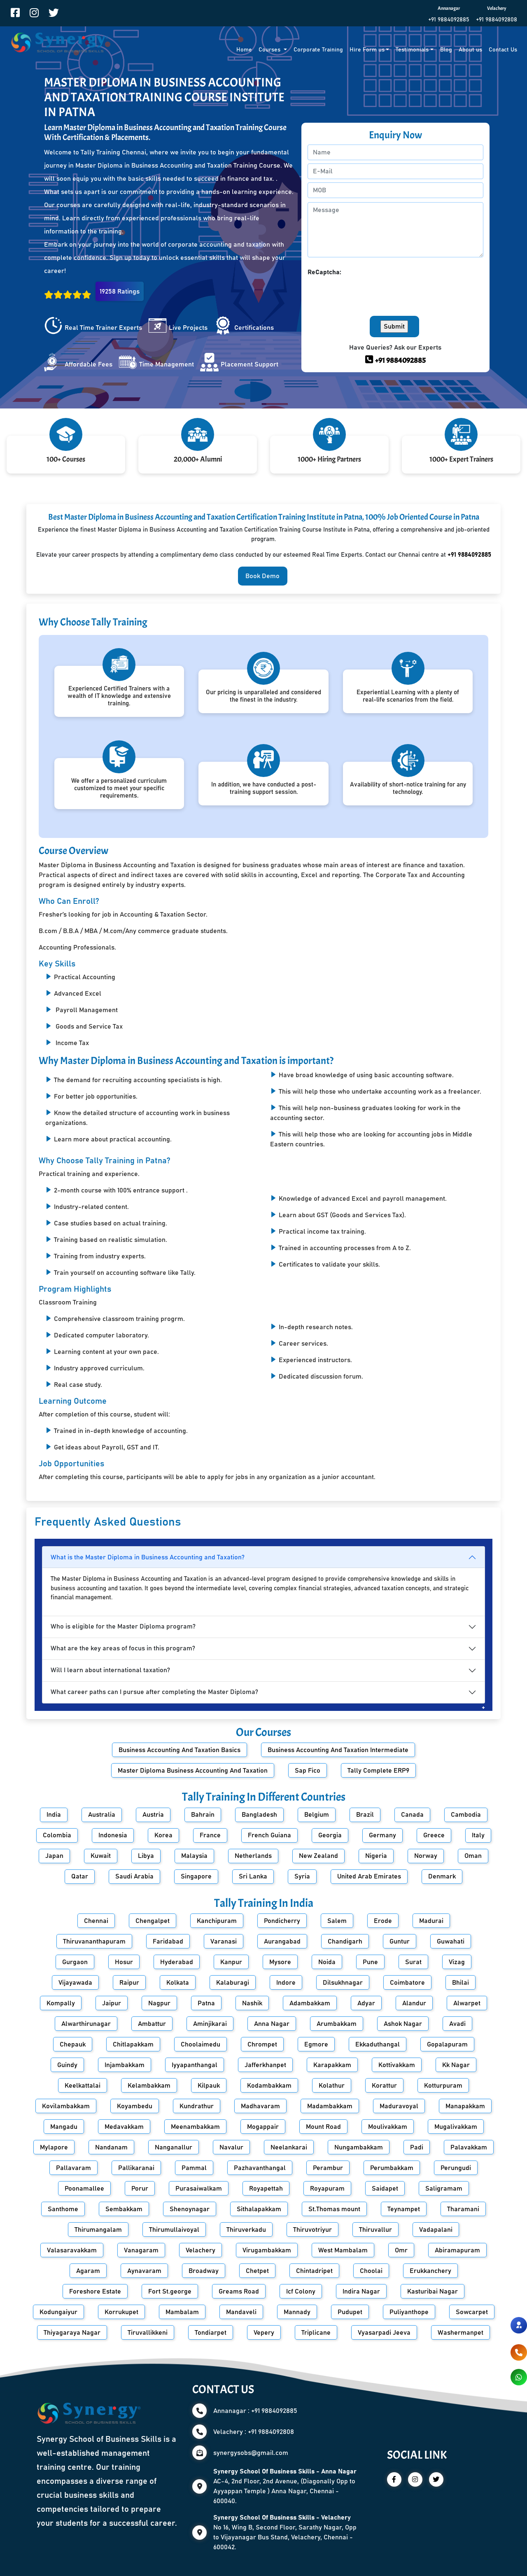  I want to click on United Arab Emirates, so click(369, 1876).